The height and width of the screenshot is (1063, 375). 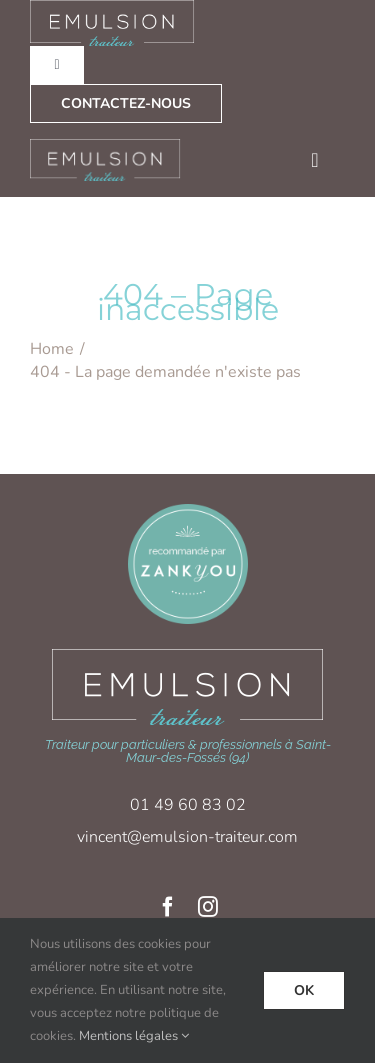 I want to click on Mentions légales, so click(x=128, y=1036).